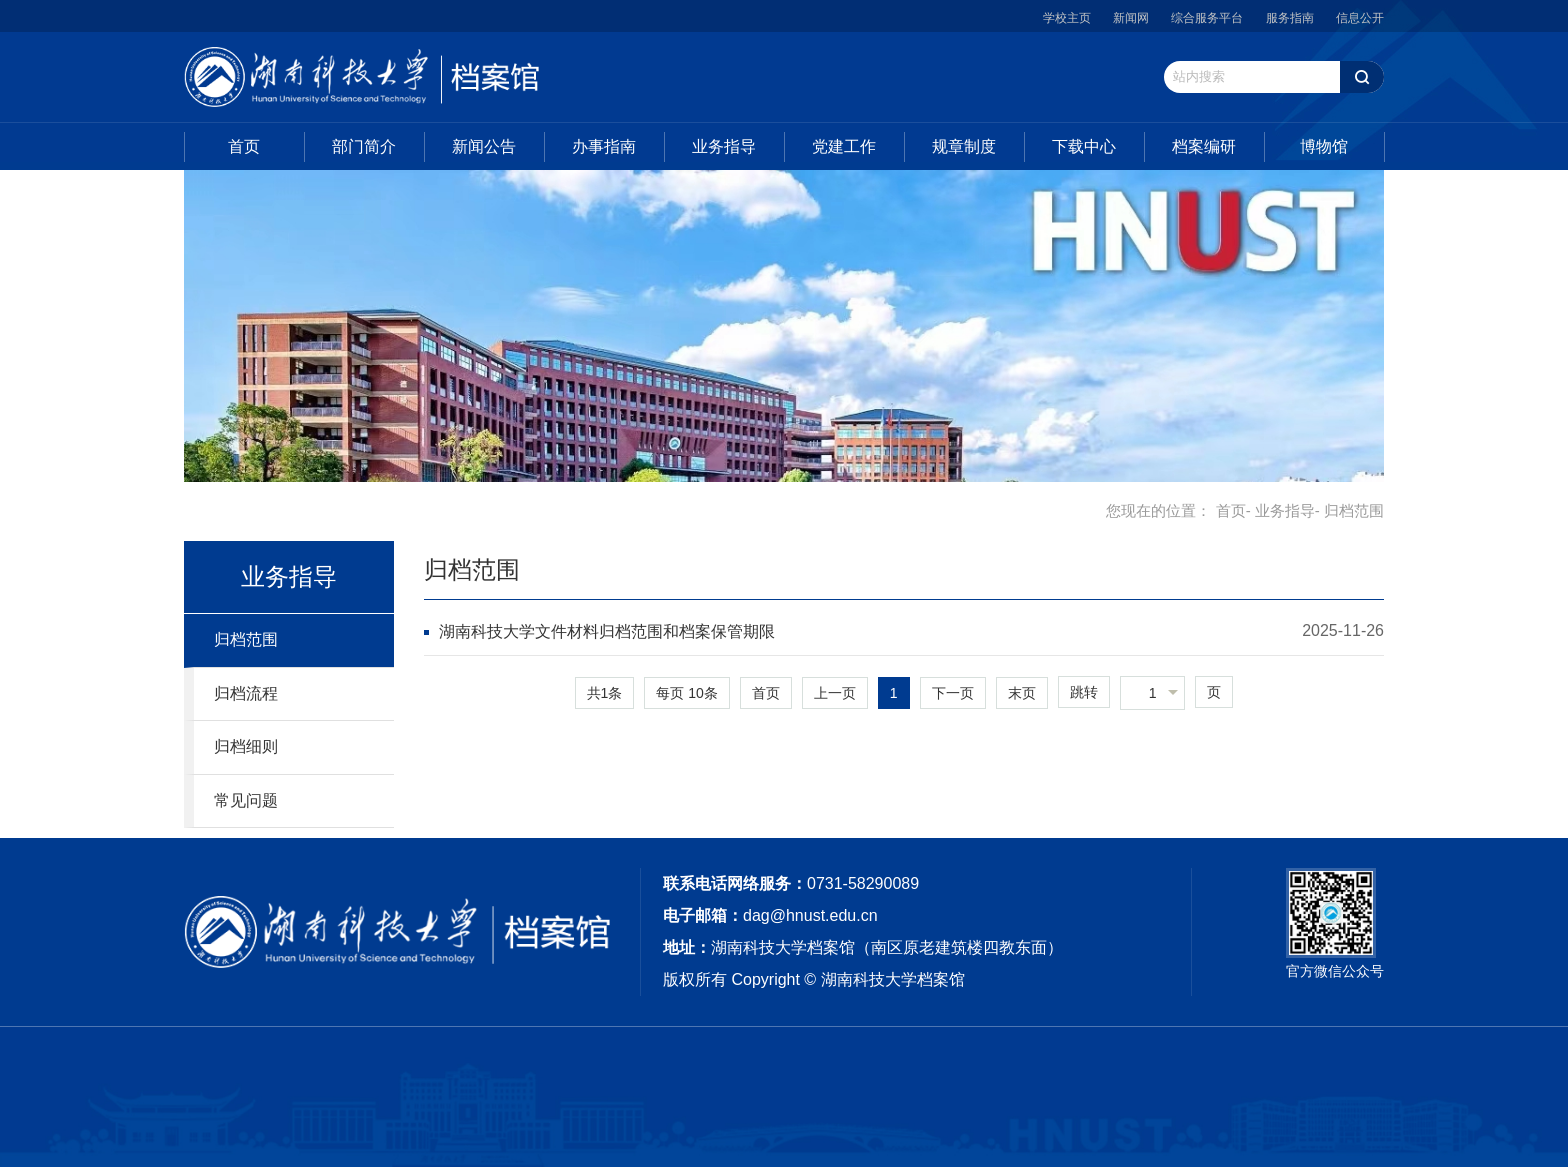 The image size is (1568, 1167). Describe the element at coordinates (1207, 18) in the screenshot. I see `综合服务平台` at that location.